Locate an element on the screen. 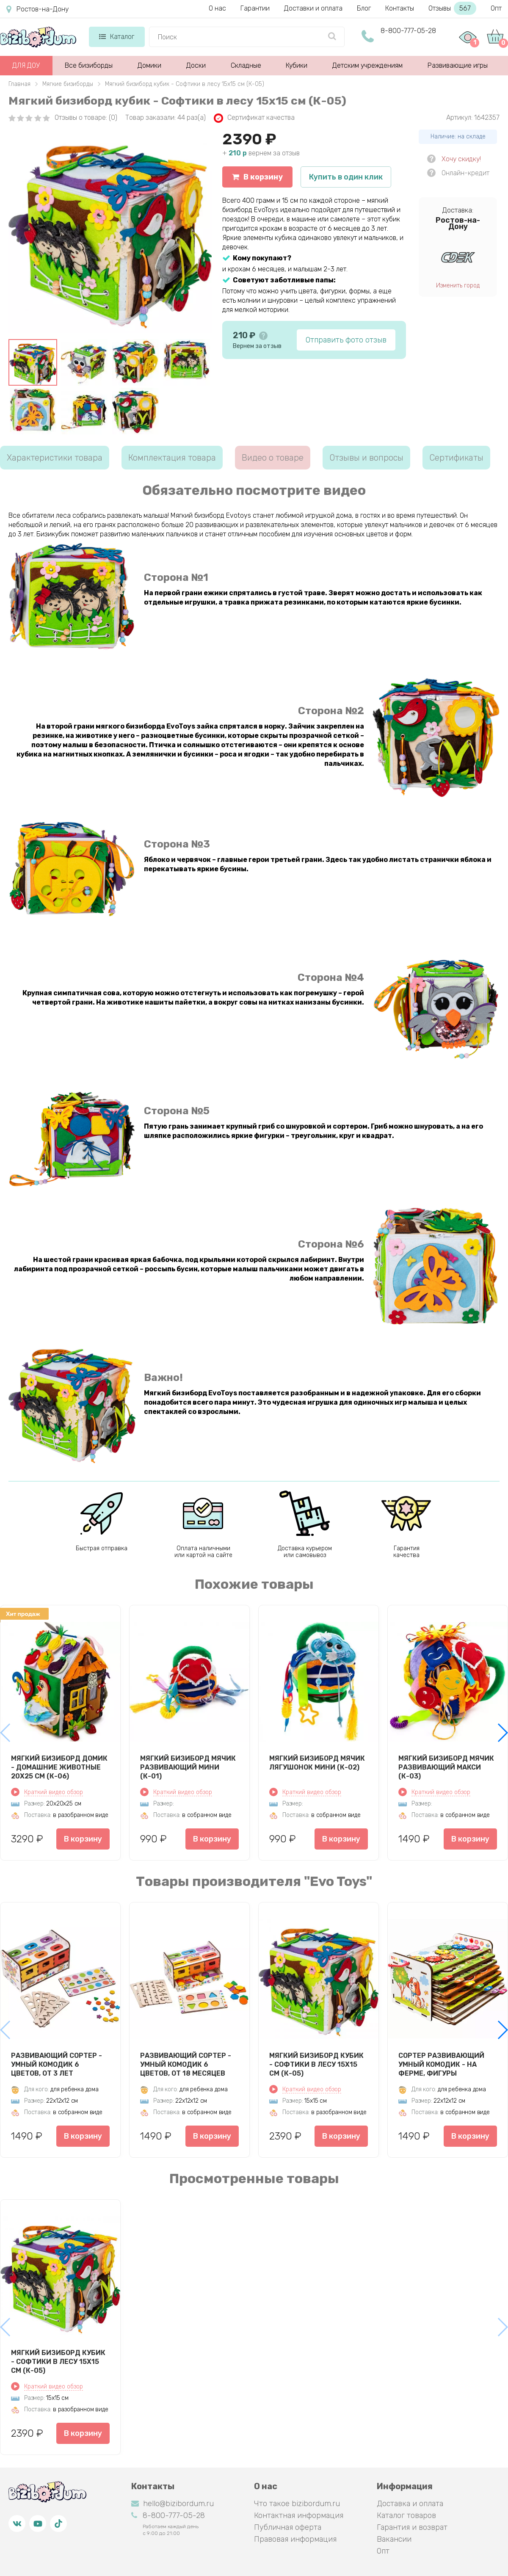 This screenshot has height=2576, width=508. Контакты is located at coordinates (399, 8).